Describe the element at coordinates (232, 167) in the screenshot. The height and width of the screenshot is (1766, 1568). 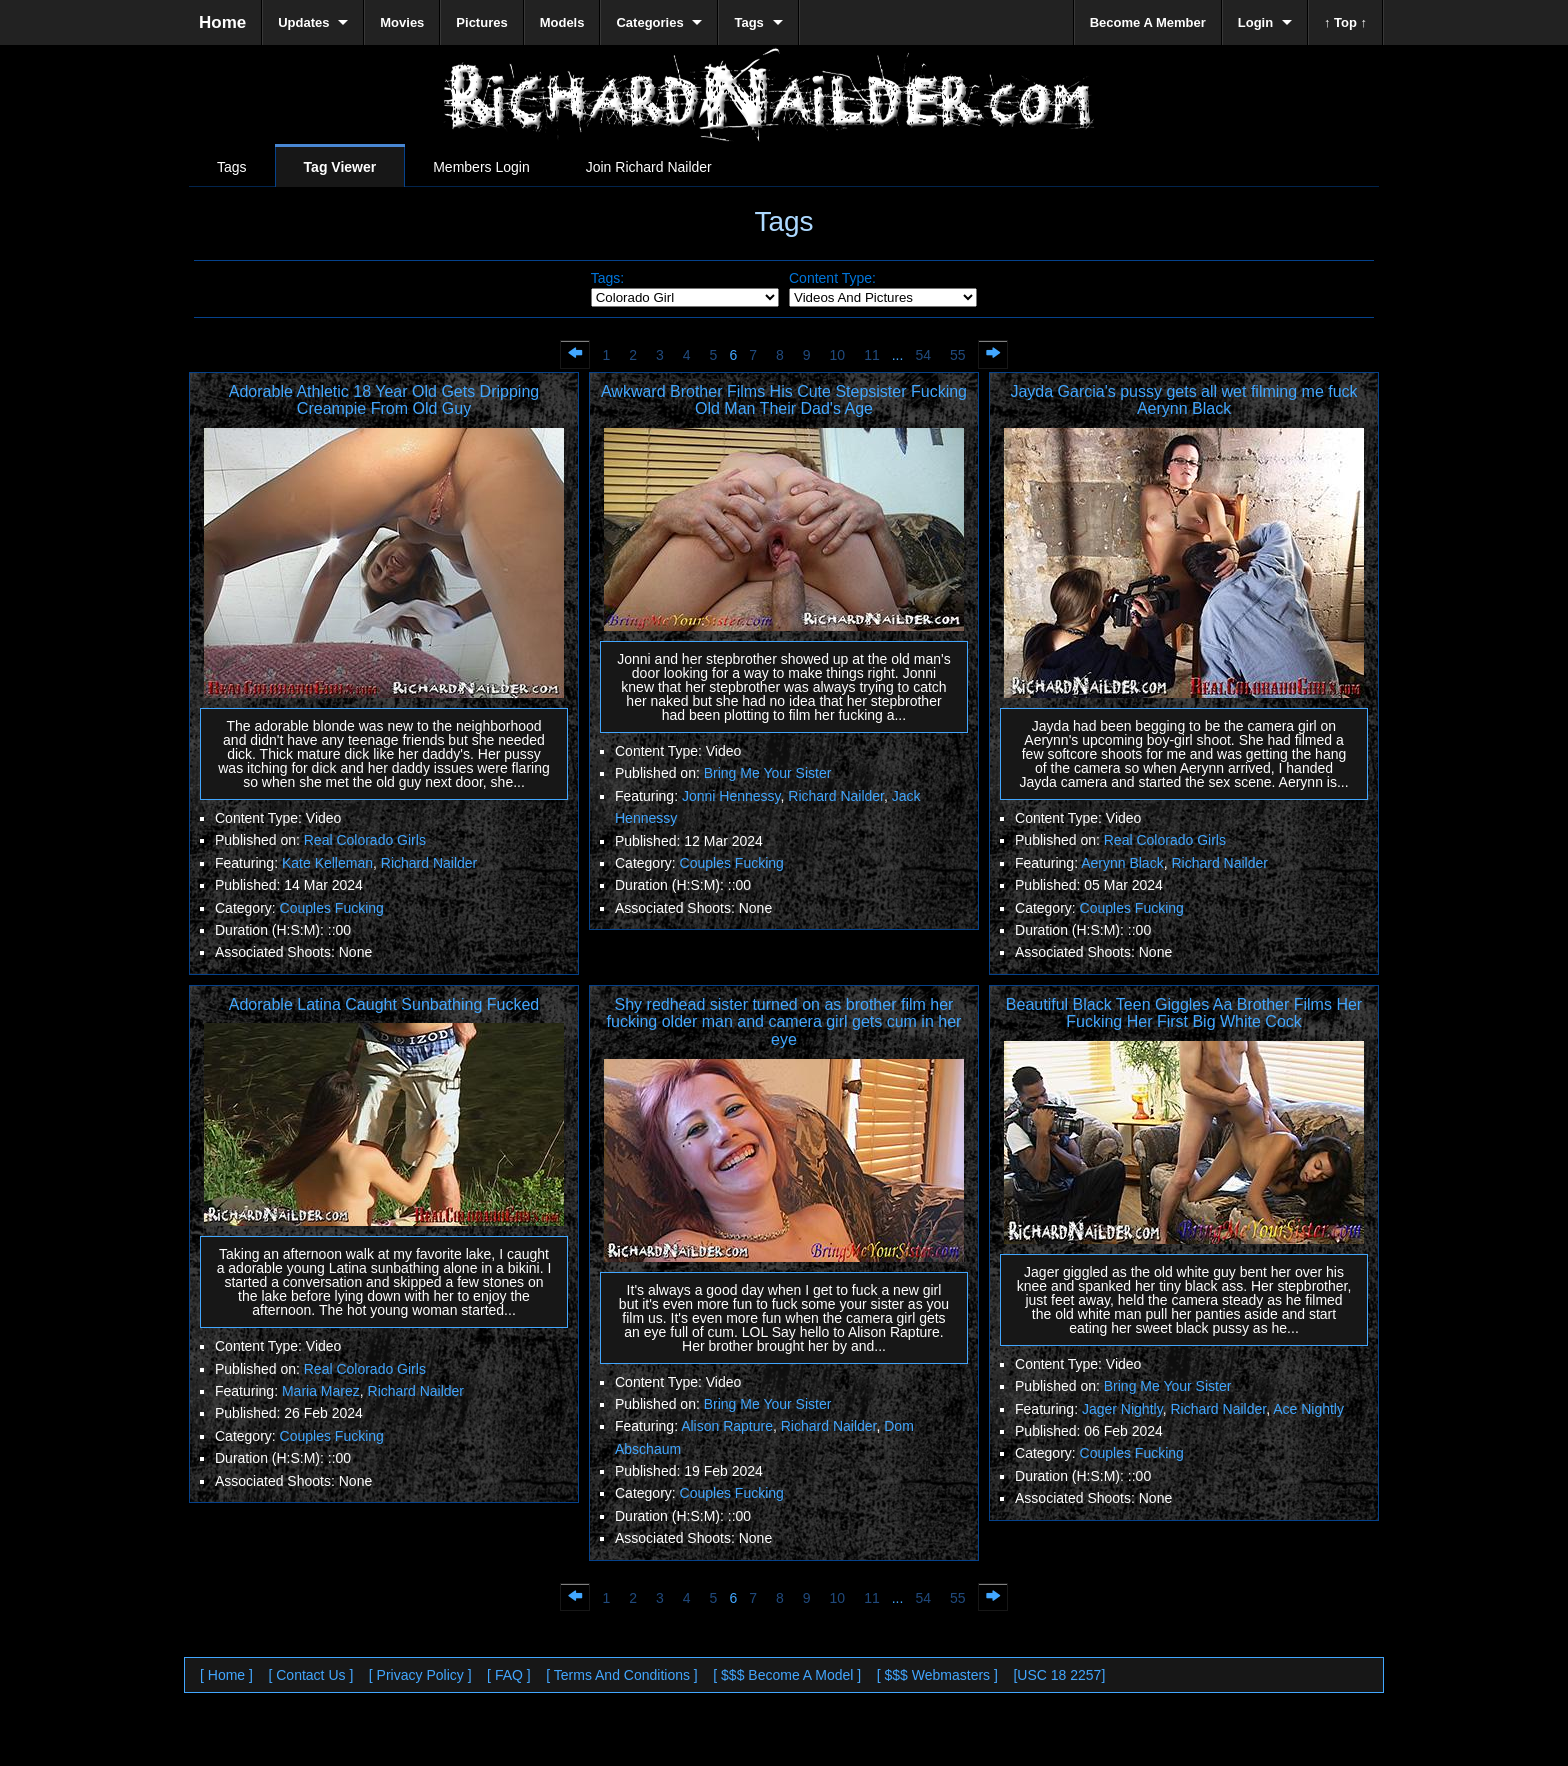
I see `Tags` at that location.